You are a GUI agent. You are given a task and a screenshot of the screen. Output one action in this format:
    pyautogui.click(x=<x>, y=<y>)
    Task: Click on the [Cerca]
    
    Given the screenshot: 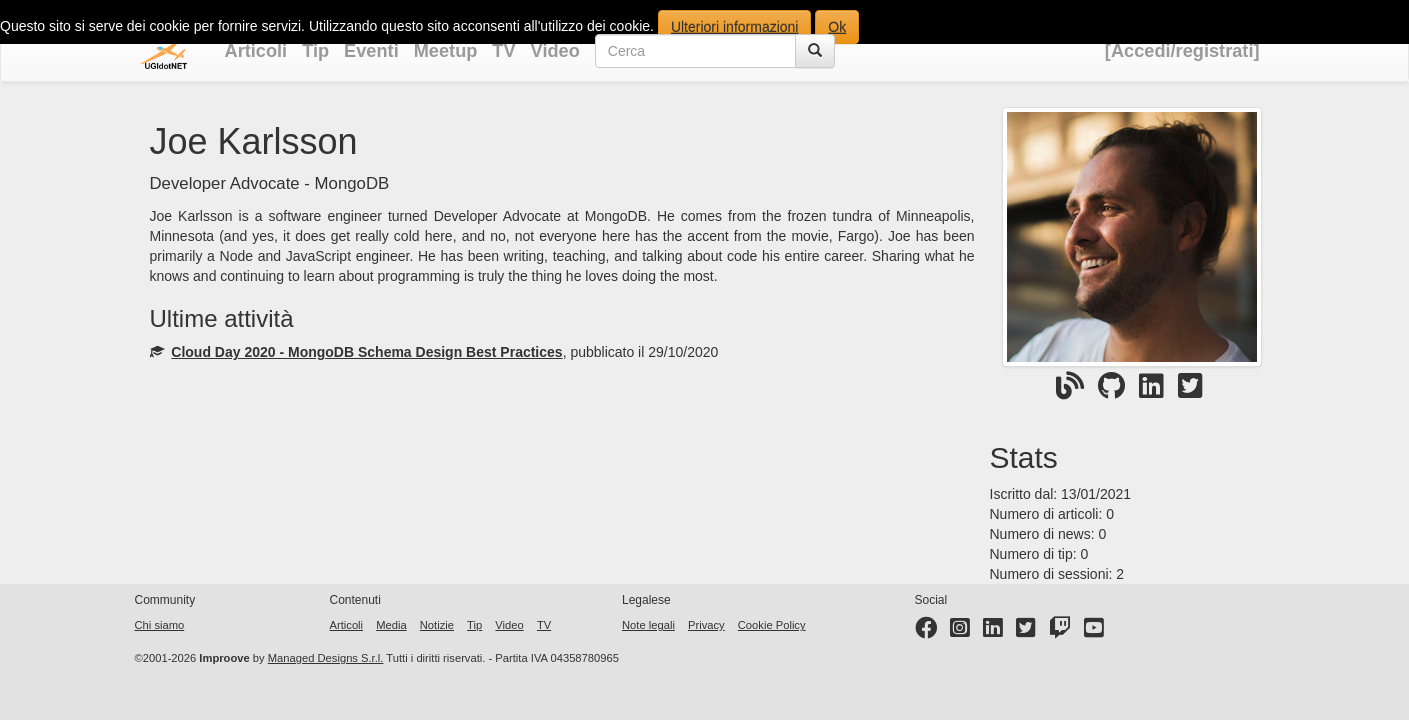 What is the action you would take?
    pyautogui.click(x=815, y=51)
    